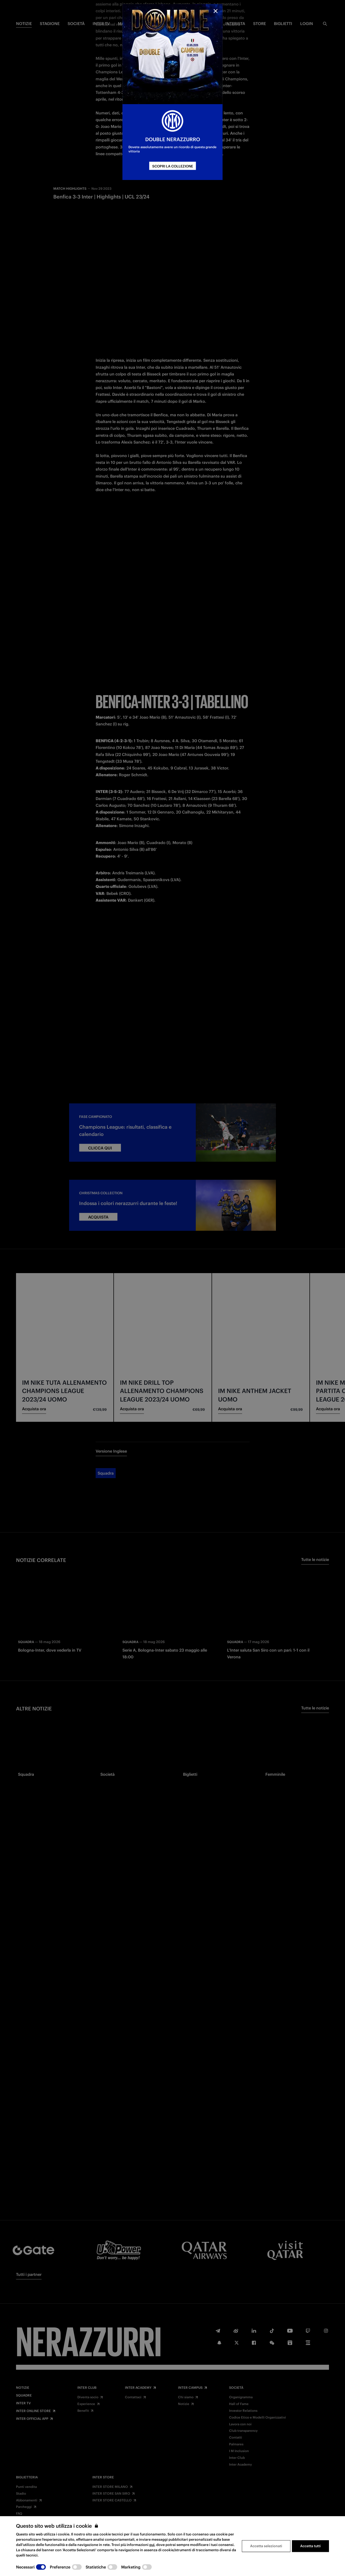  I want to click on Accetta tutti, so click(310, 2546).